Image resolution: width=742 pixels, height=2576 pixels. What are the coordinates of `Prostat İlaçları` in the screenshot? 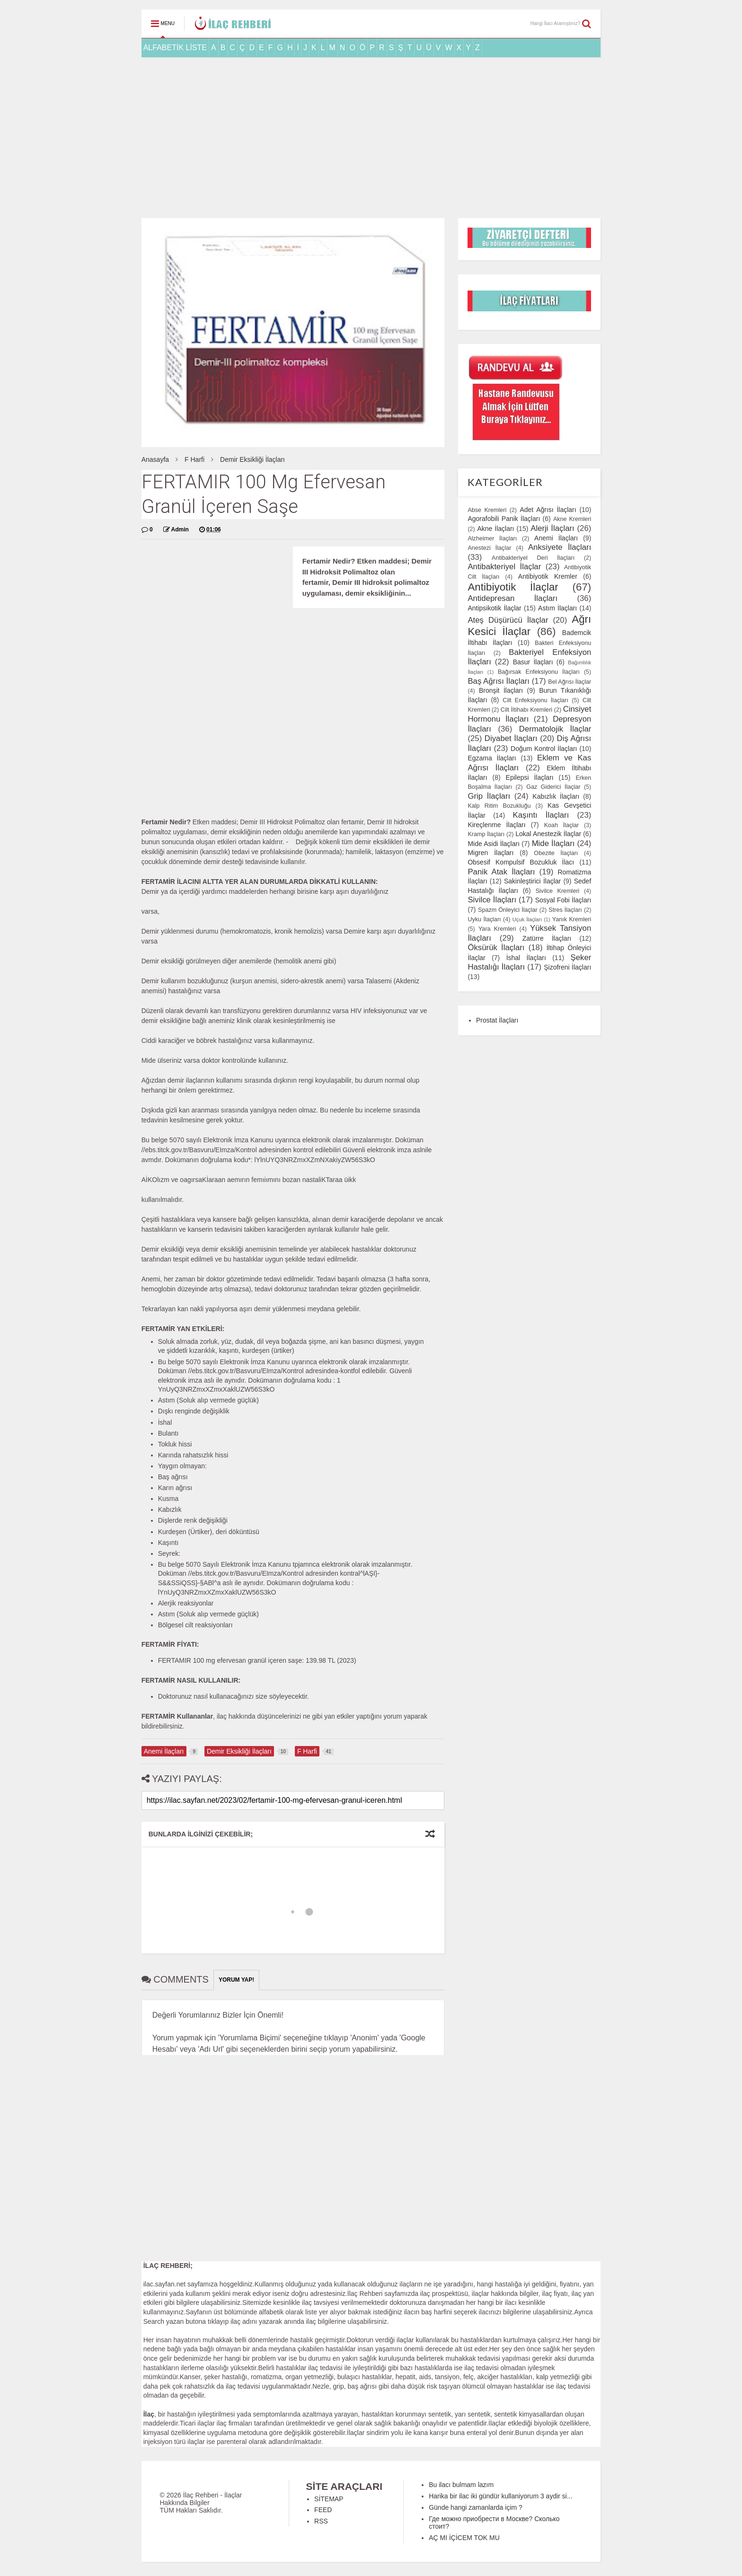 It's located at (497, 1020).